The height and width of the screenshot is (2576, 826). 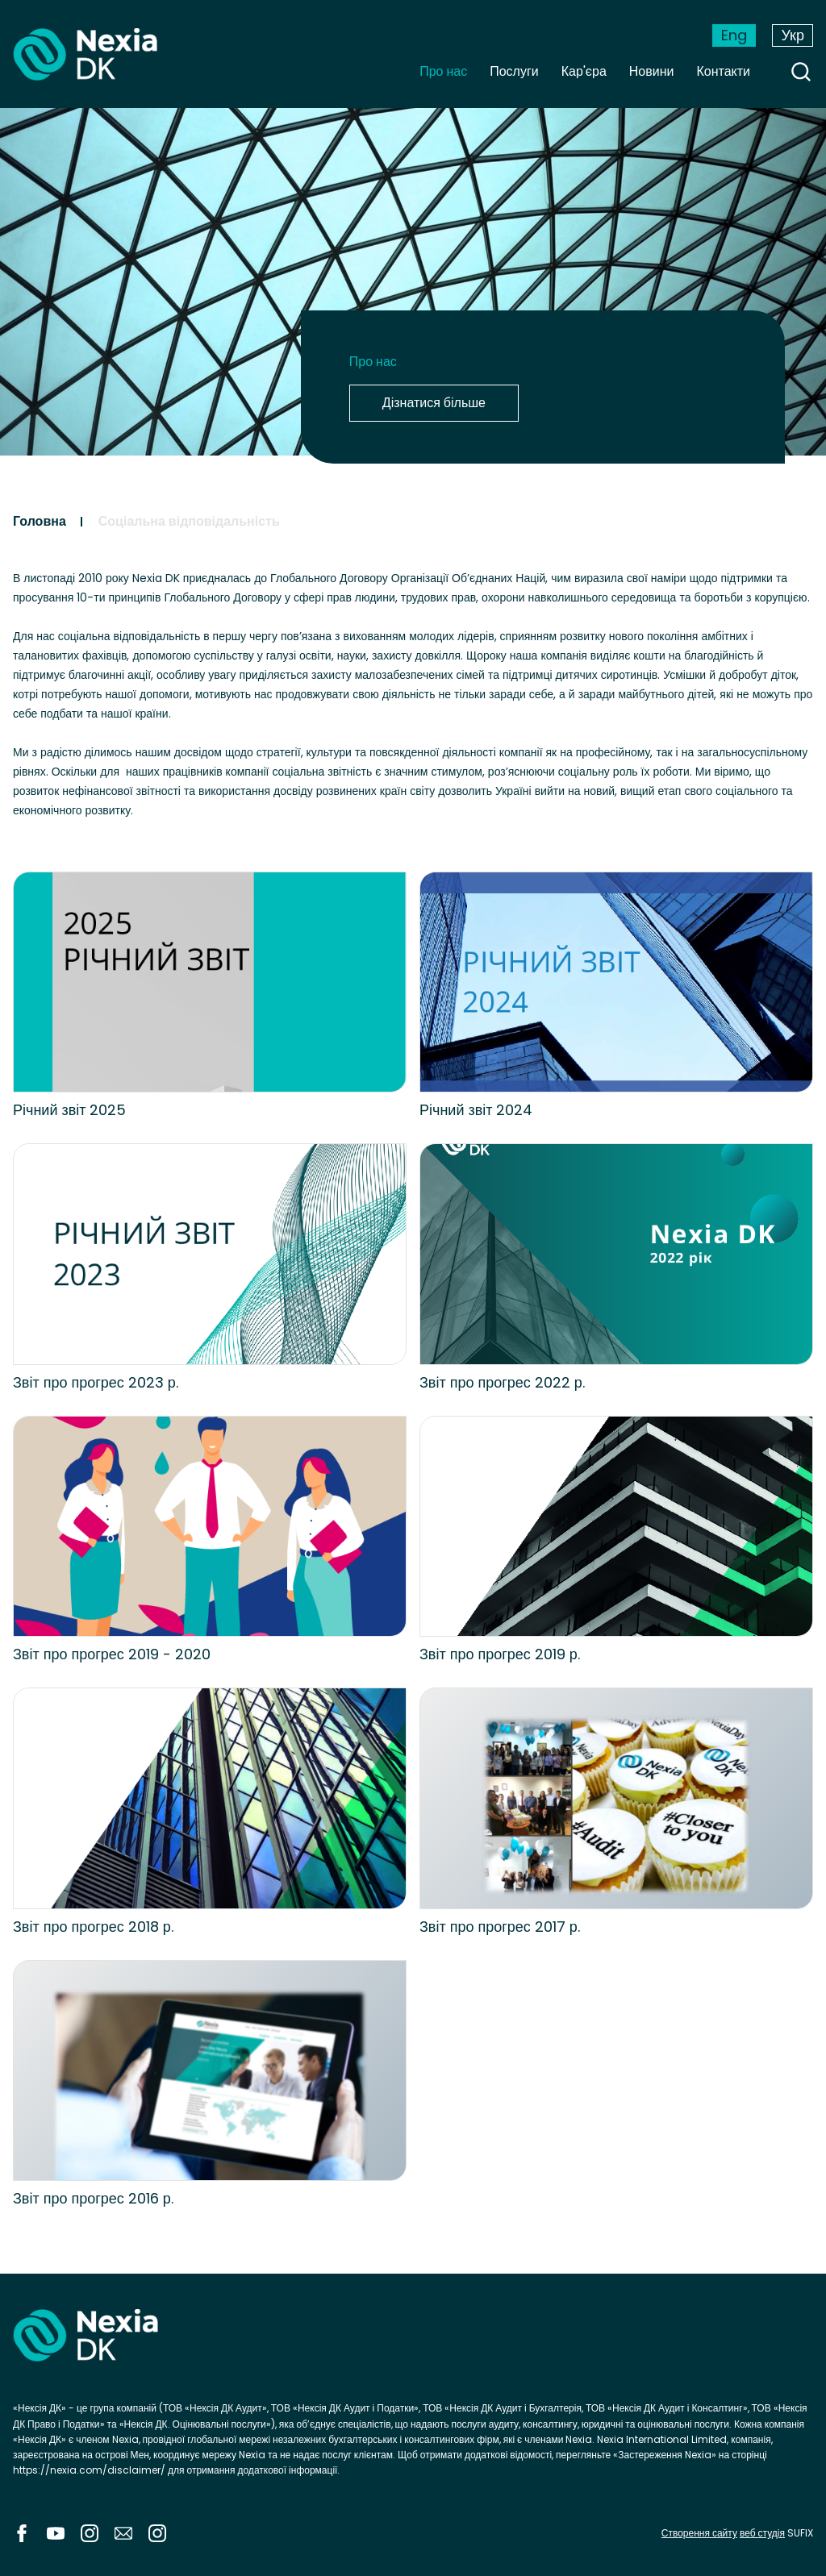 What do you see at coordinates (734, 35) in the screenshot?
I see `Eng` at bounding box center [734, 35].